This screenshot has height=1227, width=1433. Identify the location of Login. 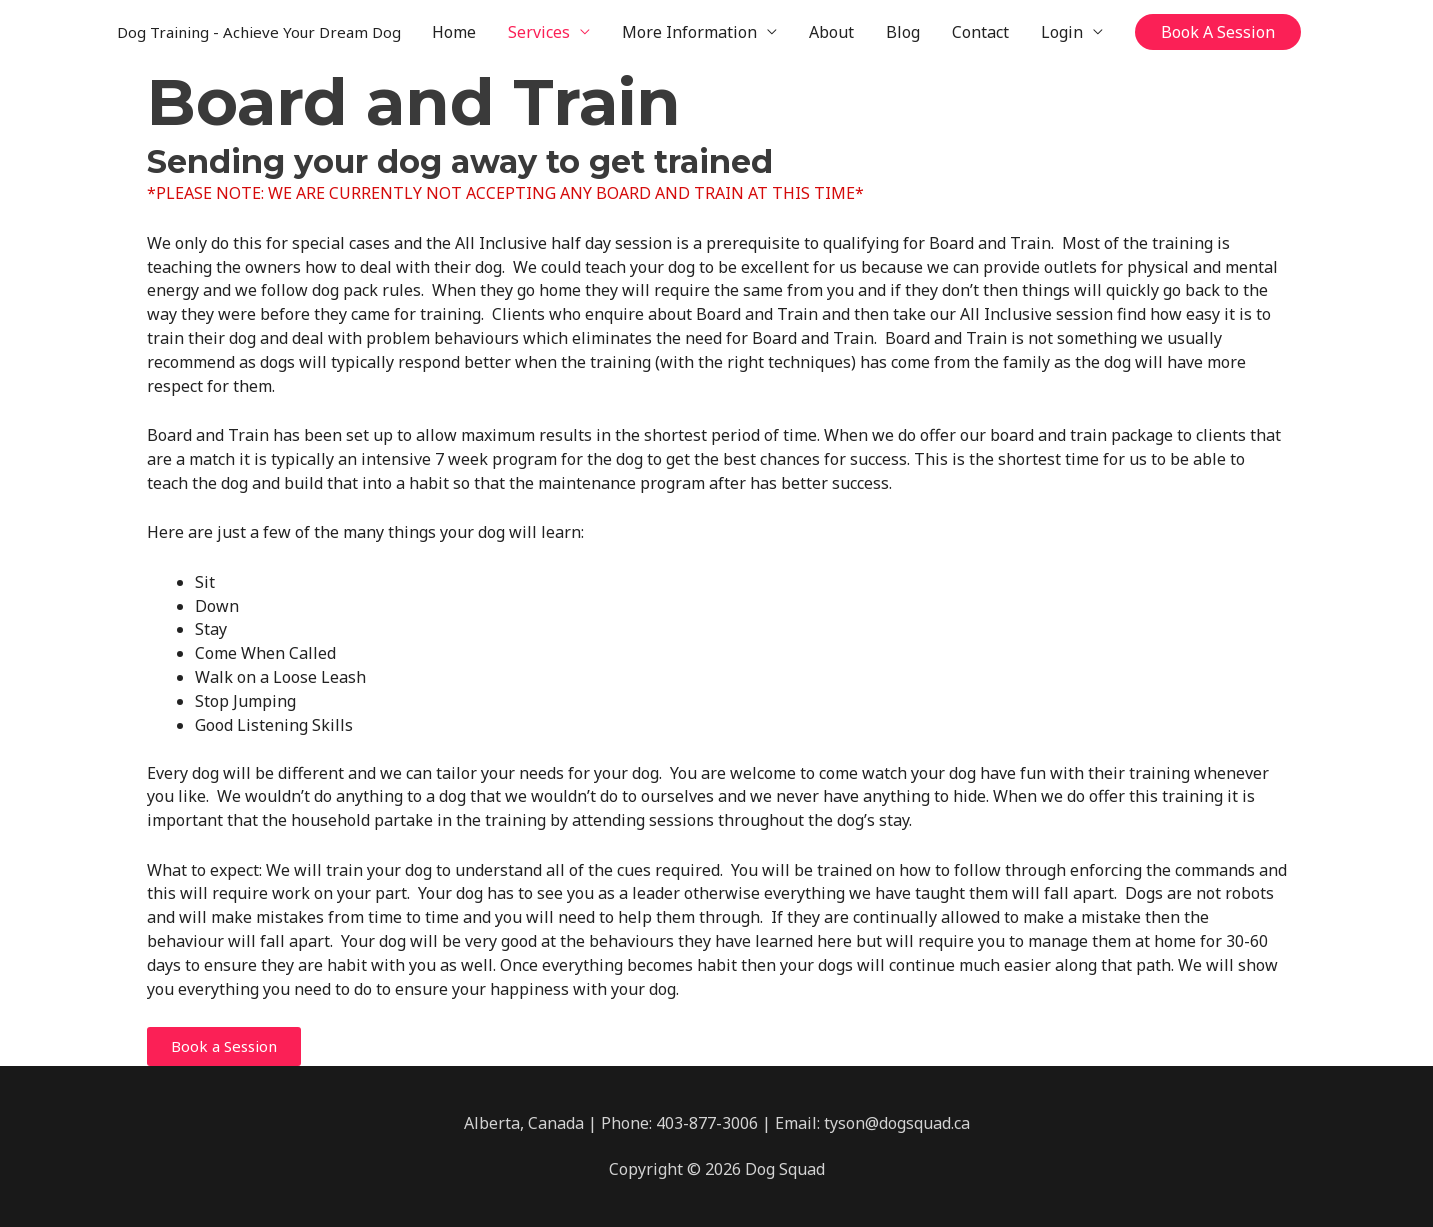
(1062, 32).